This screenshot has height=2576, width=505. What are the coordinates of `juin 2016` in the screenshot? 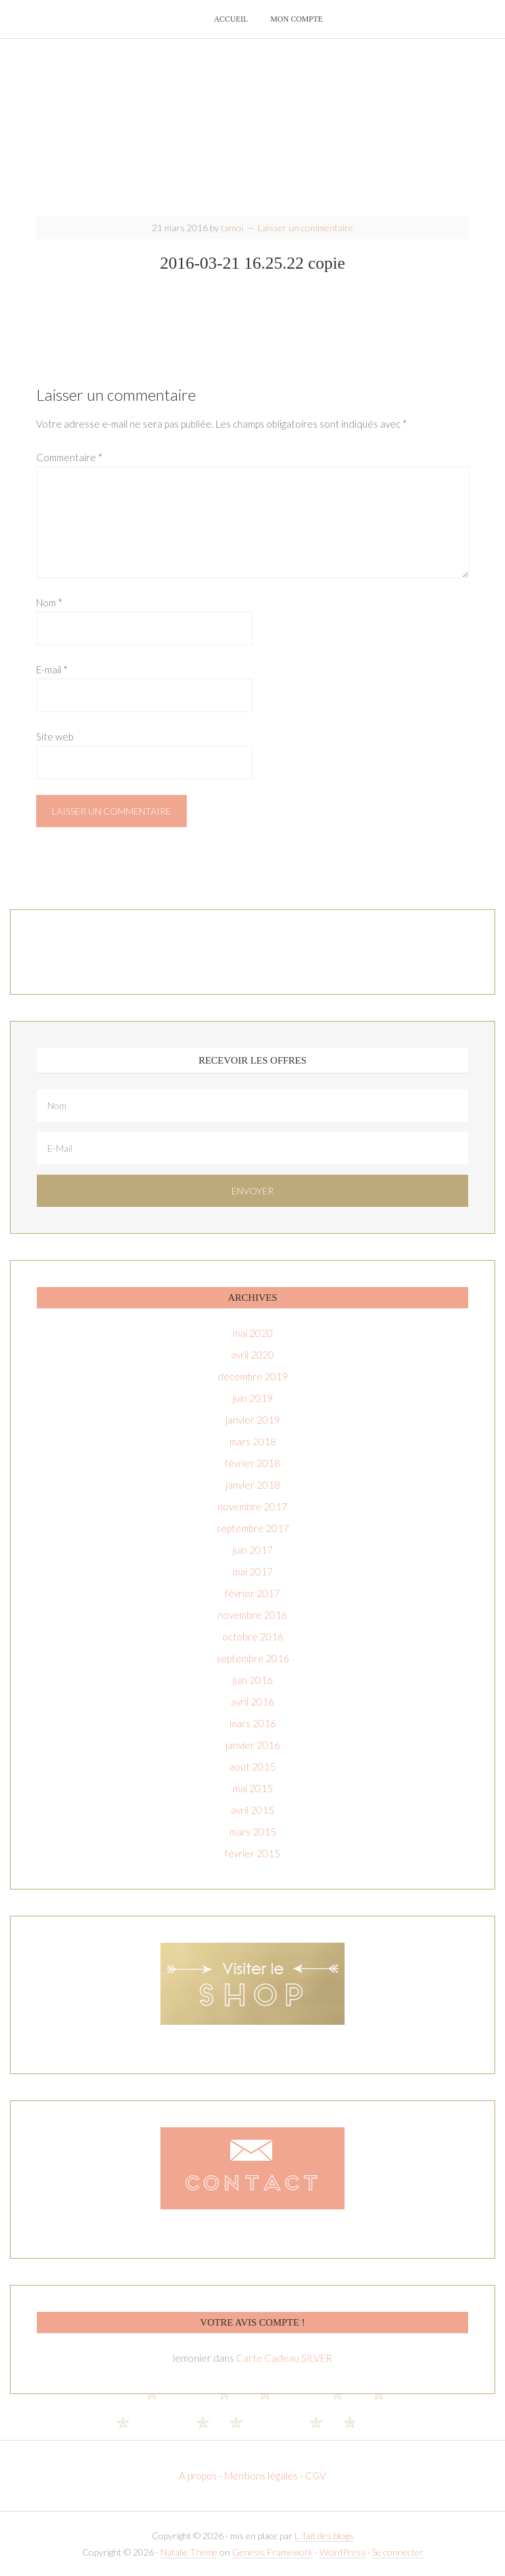 It's located at (253, 1680).